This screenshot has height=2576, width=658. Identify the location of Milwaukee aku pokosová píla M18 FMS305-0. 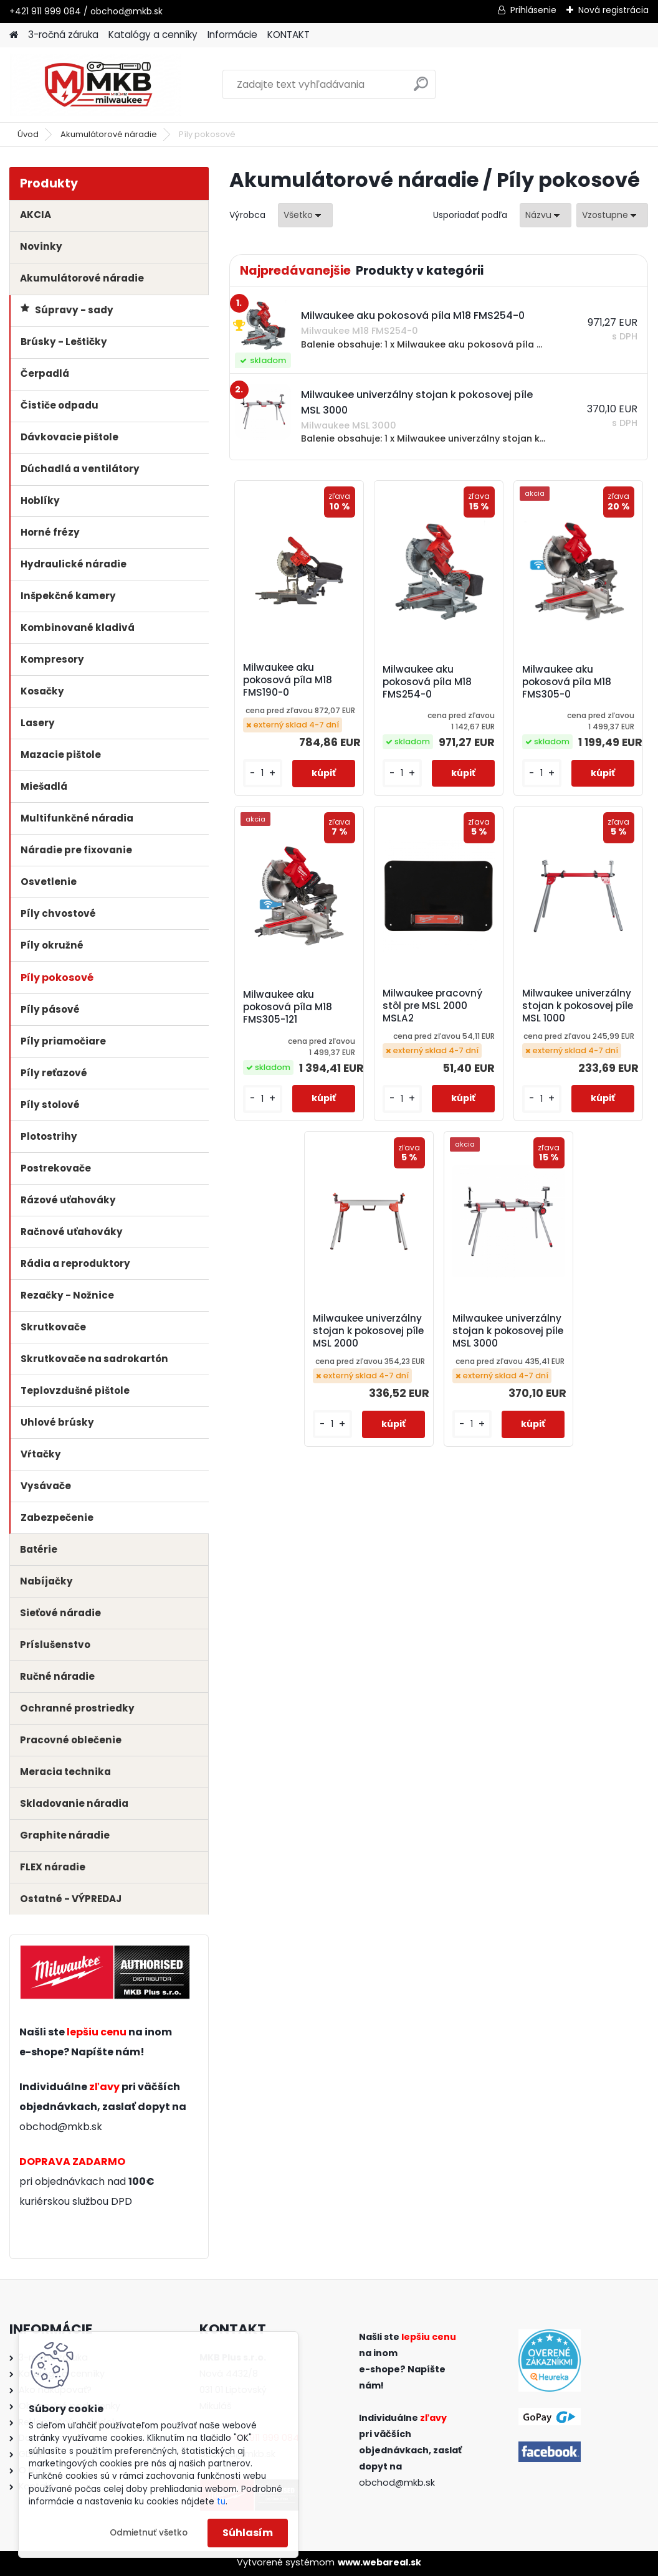
(566, 682).